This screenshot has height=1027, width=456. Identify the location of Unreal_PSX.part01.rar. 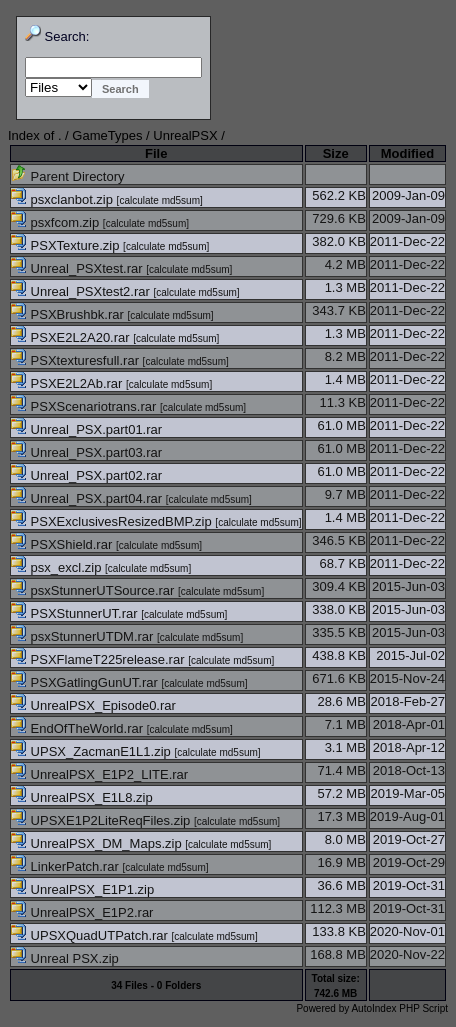
(86, 429).